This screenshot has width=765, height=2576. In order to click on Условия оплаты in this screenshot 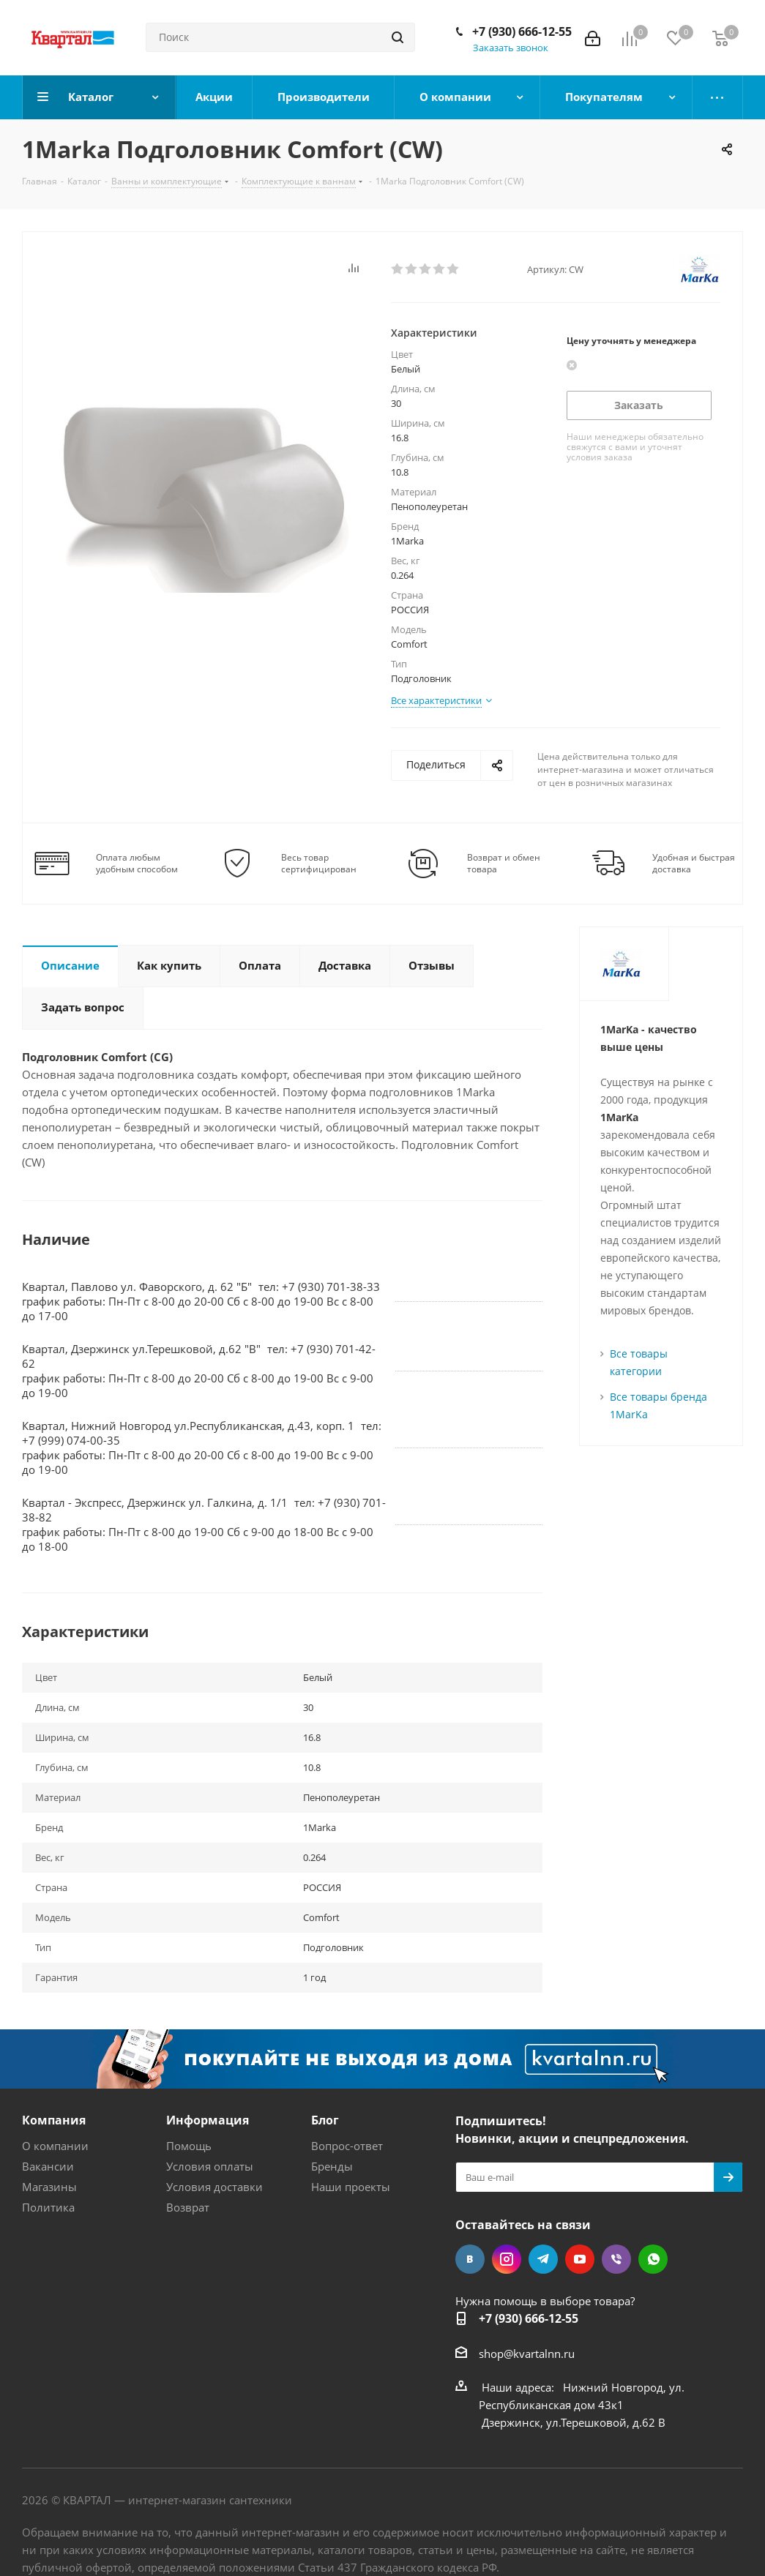, I will do `click(209, 2166)`.